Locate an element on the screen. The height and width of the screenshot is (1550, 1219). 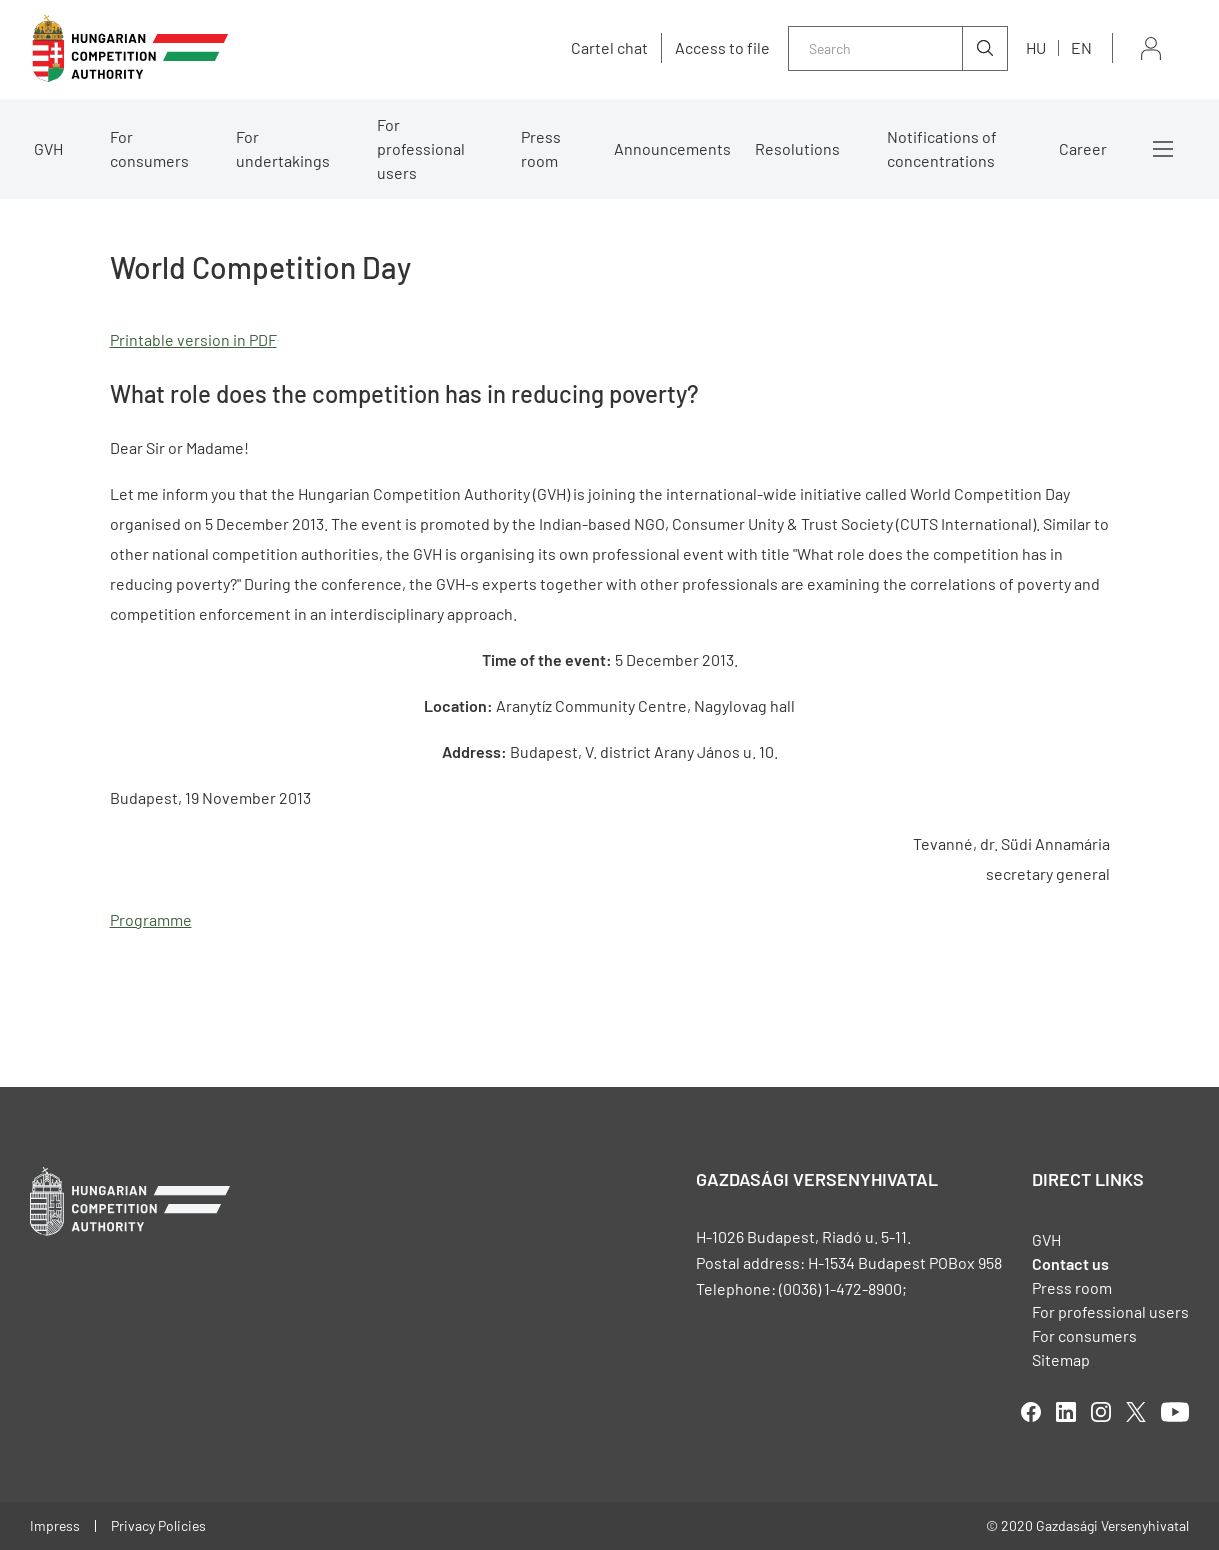
hu is located at coordinates (1036, 47).